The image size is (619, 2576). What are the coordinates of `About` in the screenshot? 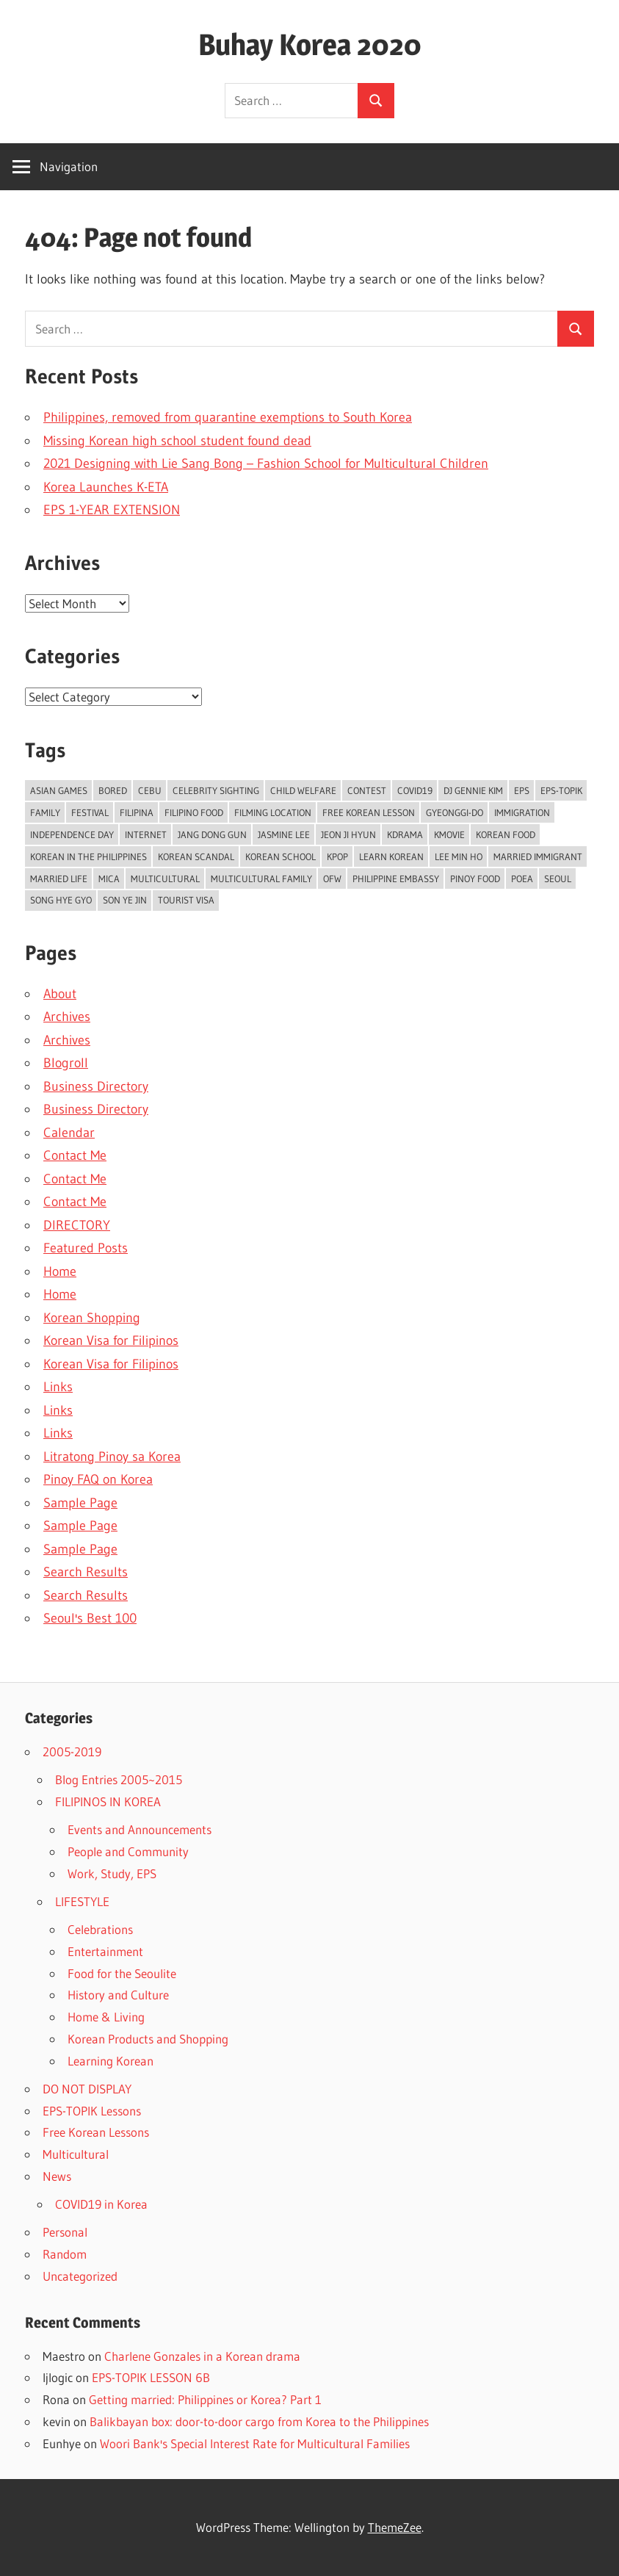 It's located at (59, 994).